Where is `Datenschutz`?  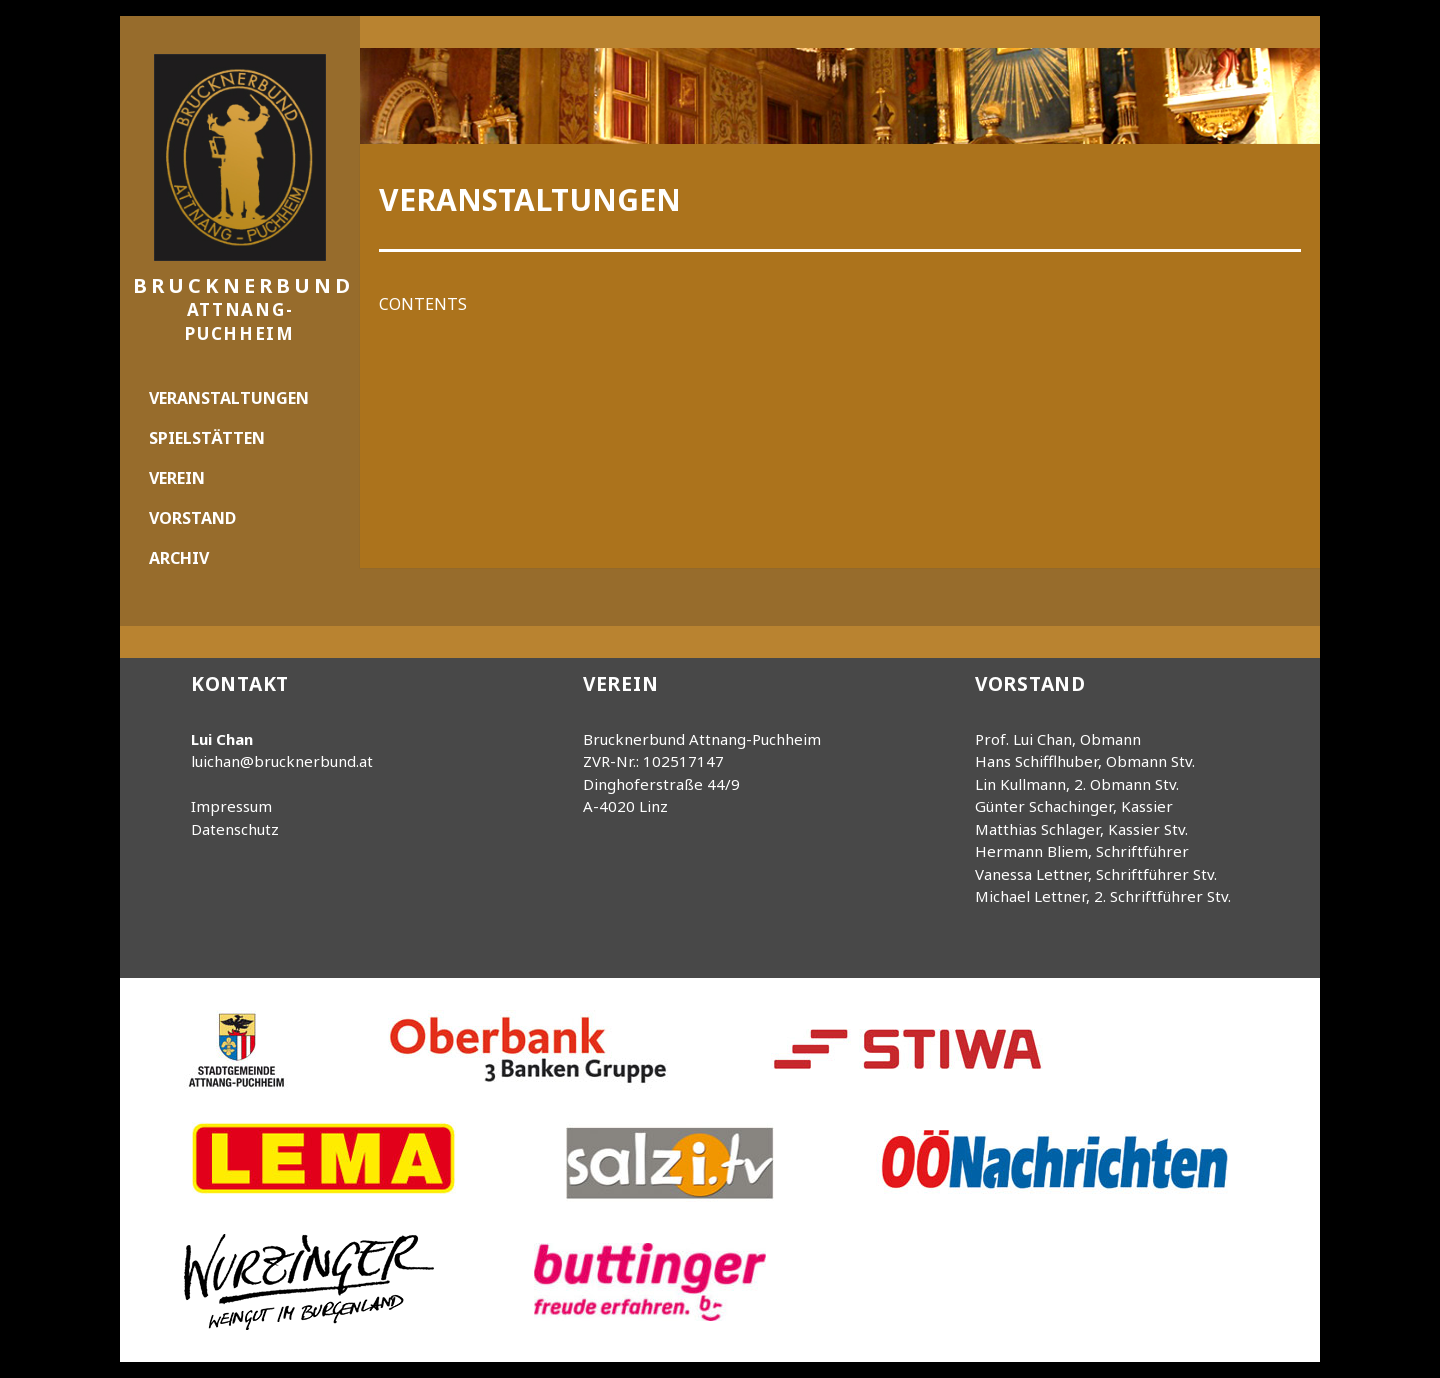
Datenschutz is located at coordinates (235, 829).